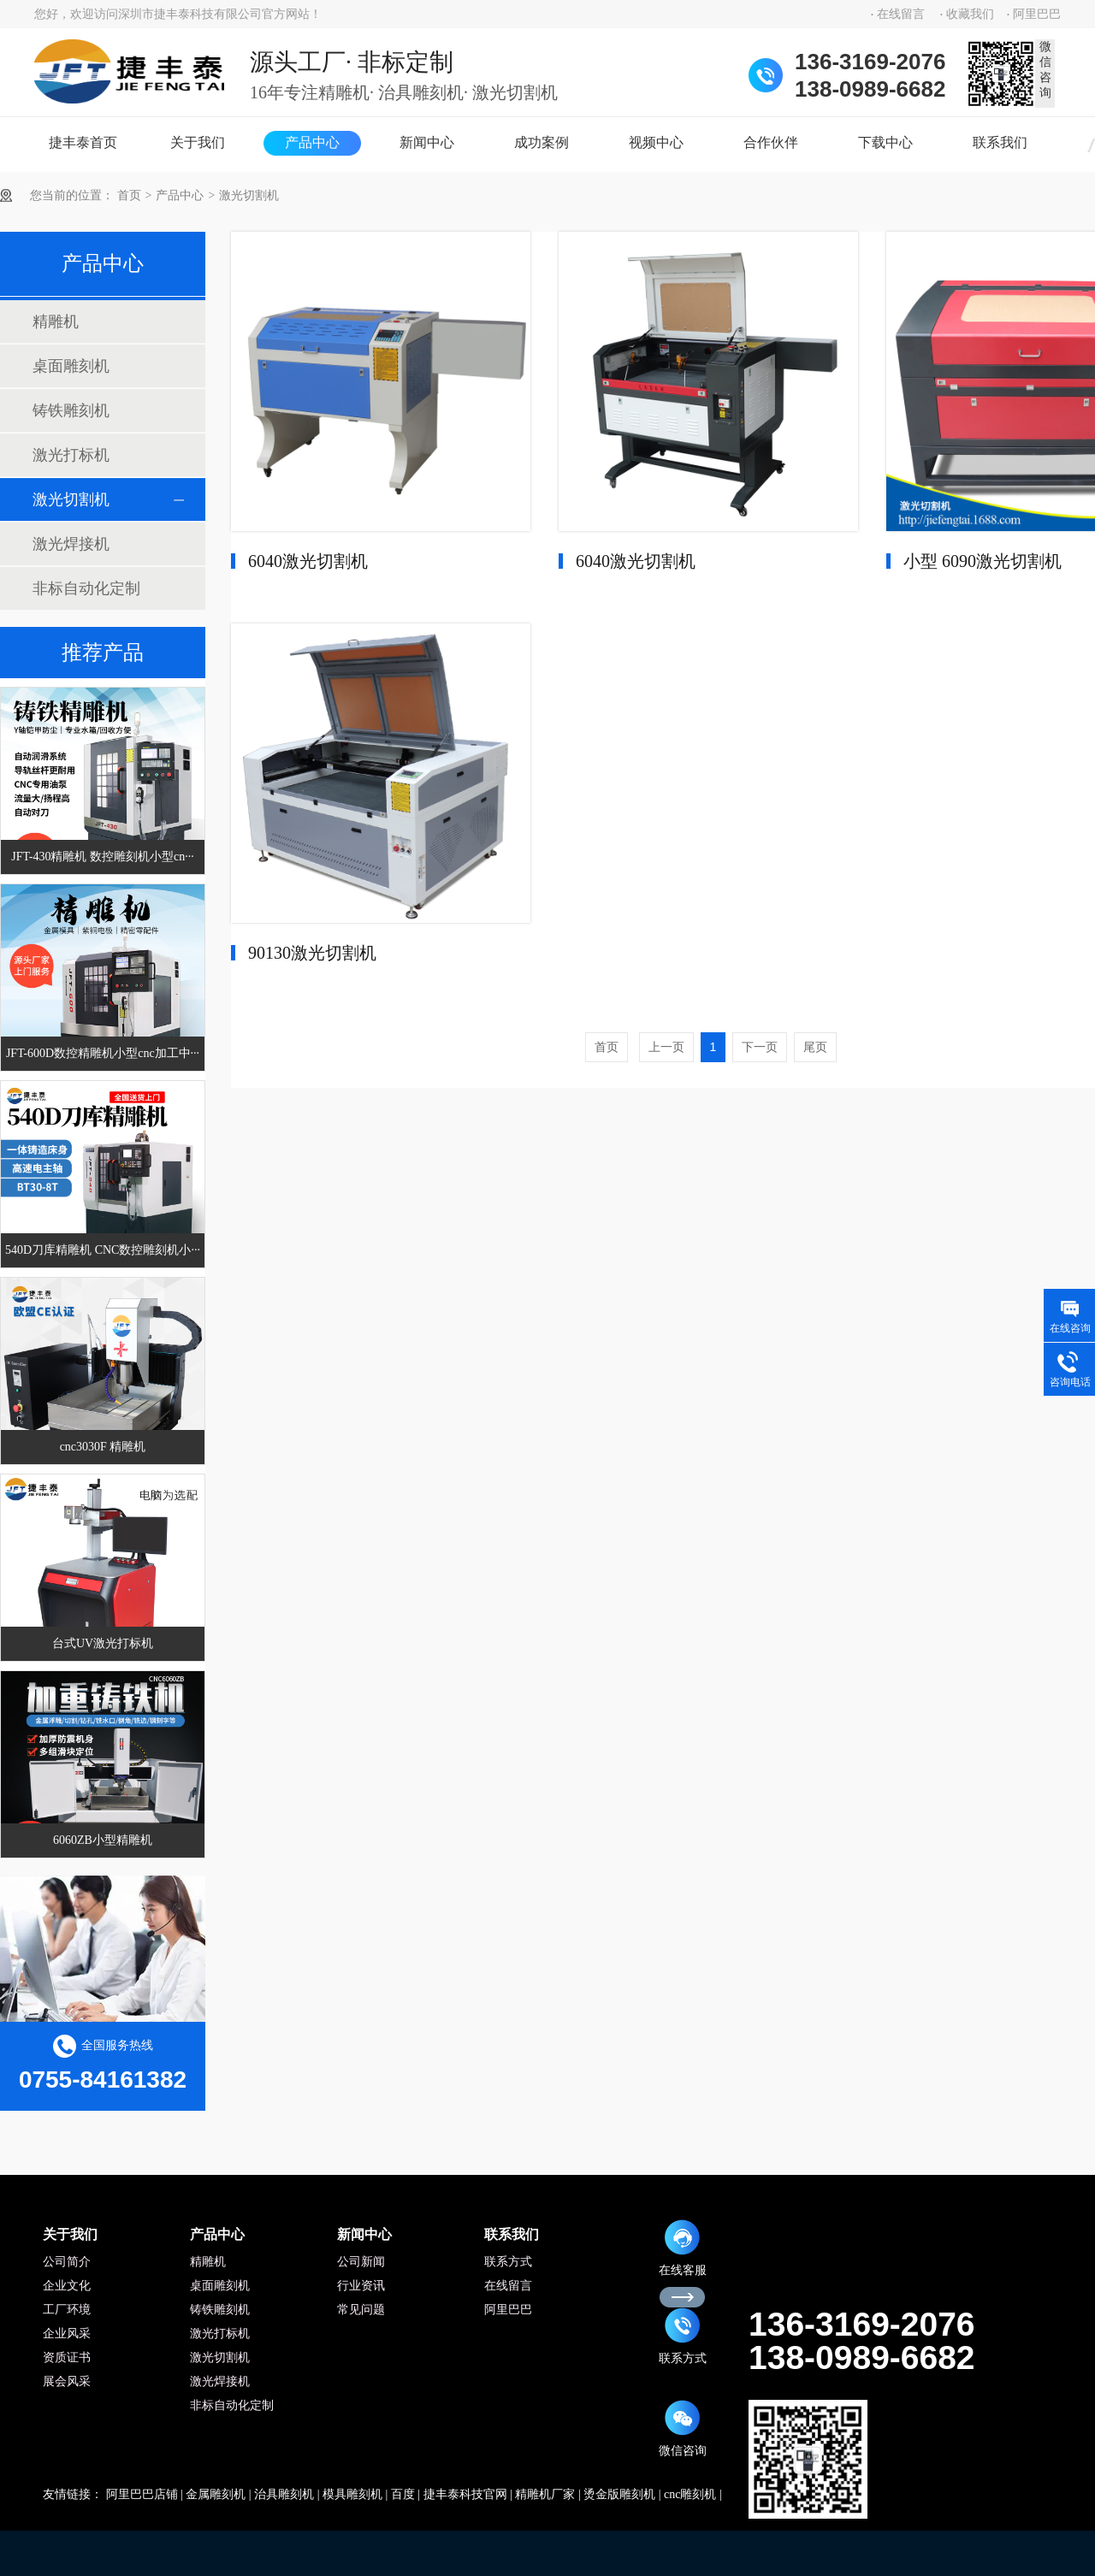 The image size is (1095, 2576). What do you see at coordinates (86, 588) in the screenshot?
I see `非标自动化定制` at bounding box center [86, 588].